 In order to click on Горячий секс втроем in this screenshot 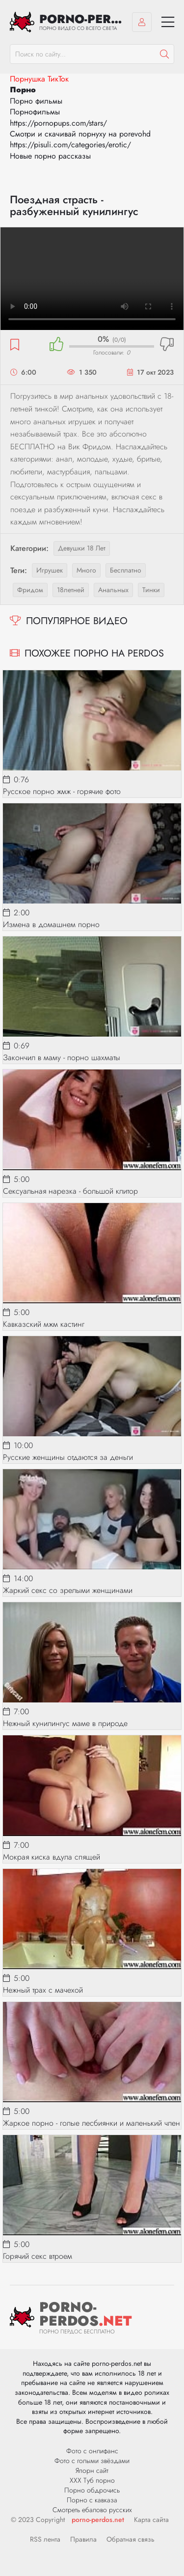, I will do `click(37, 2256)`.